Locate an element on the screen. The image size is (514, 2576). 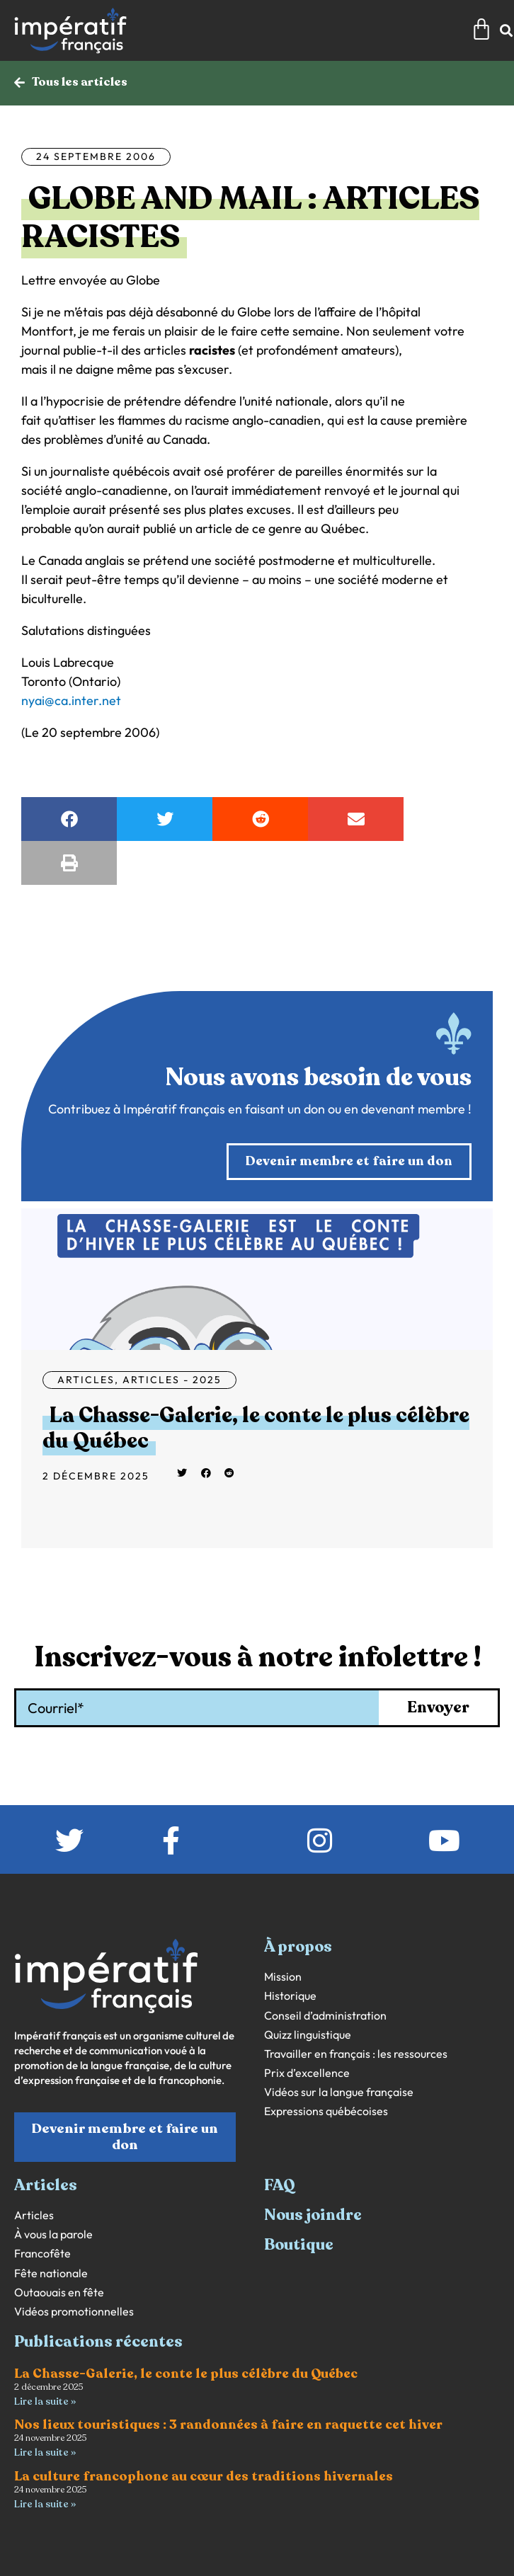
[button] is located at coordinates (69, 819).